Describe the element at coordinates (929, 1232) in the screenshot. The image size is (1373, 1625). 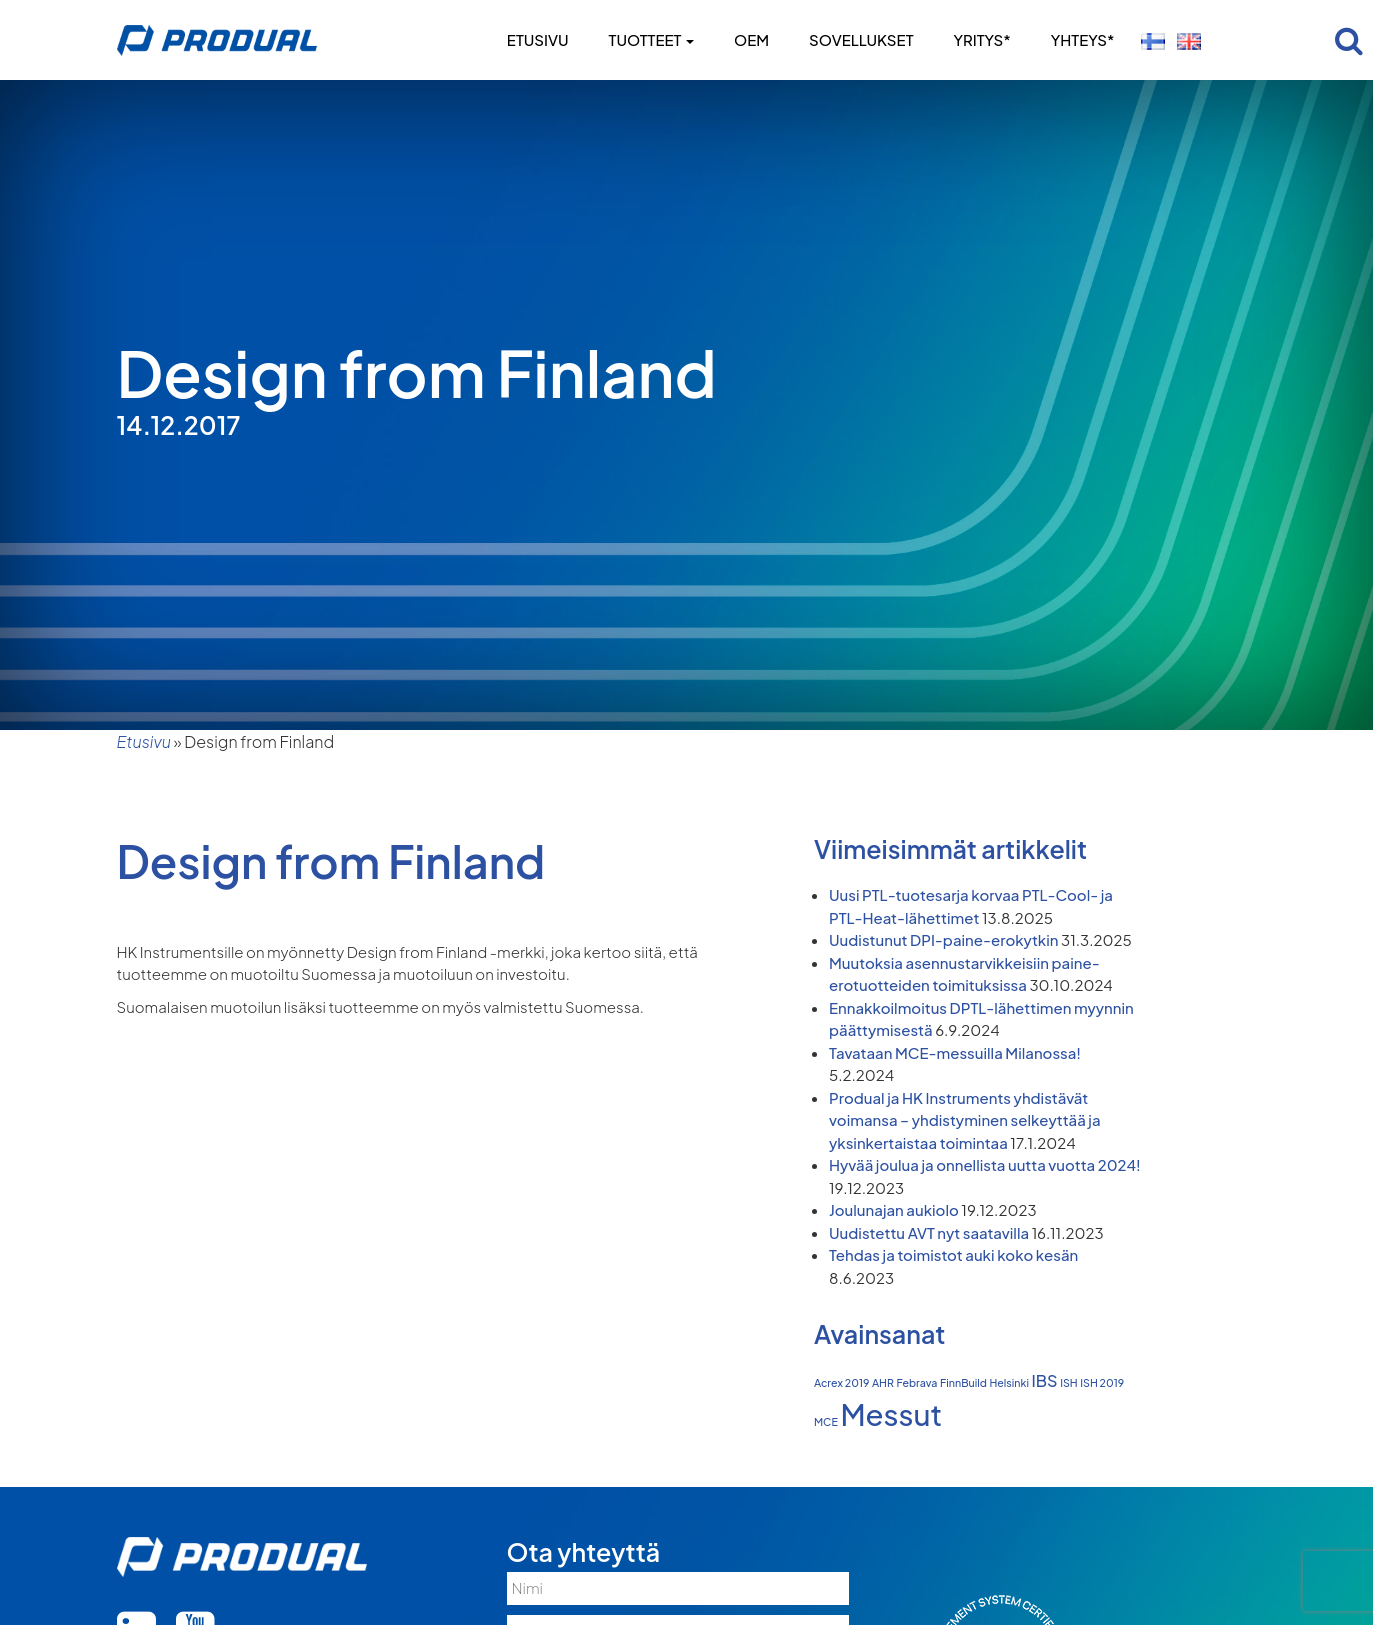
I see `Uudistettu AVT nyt saatavilla` at that location.